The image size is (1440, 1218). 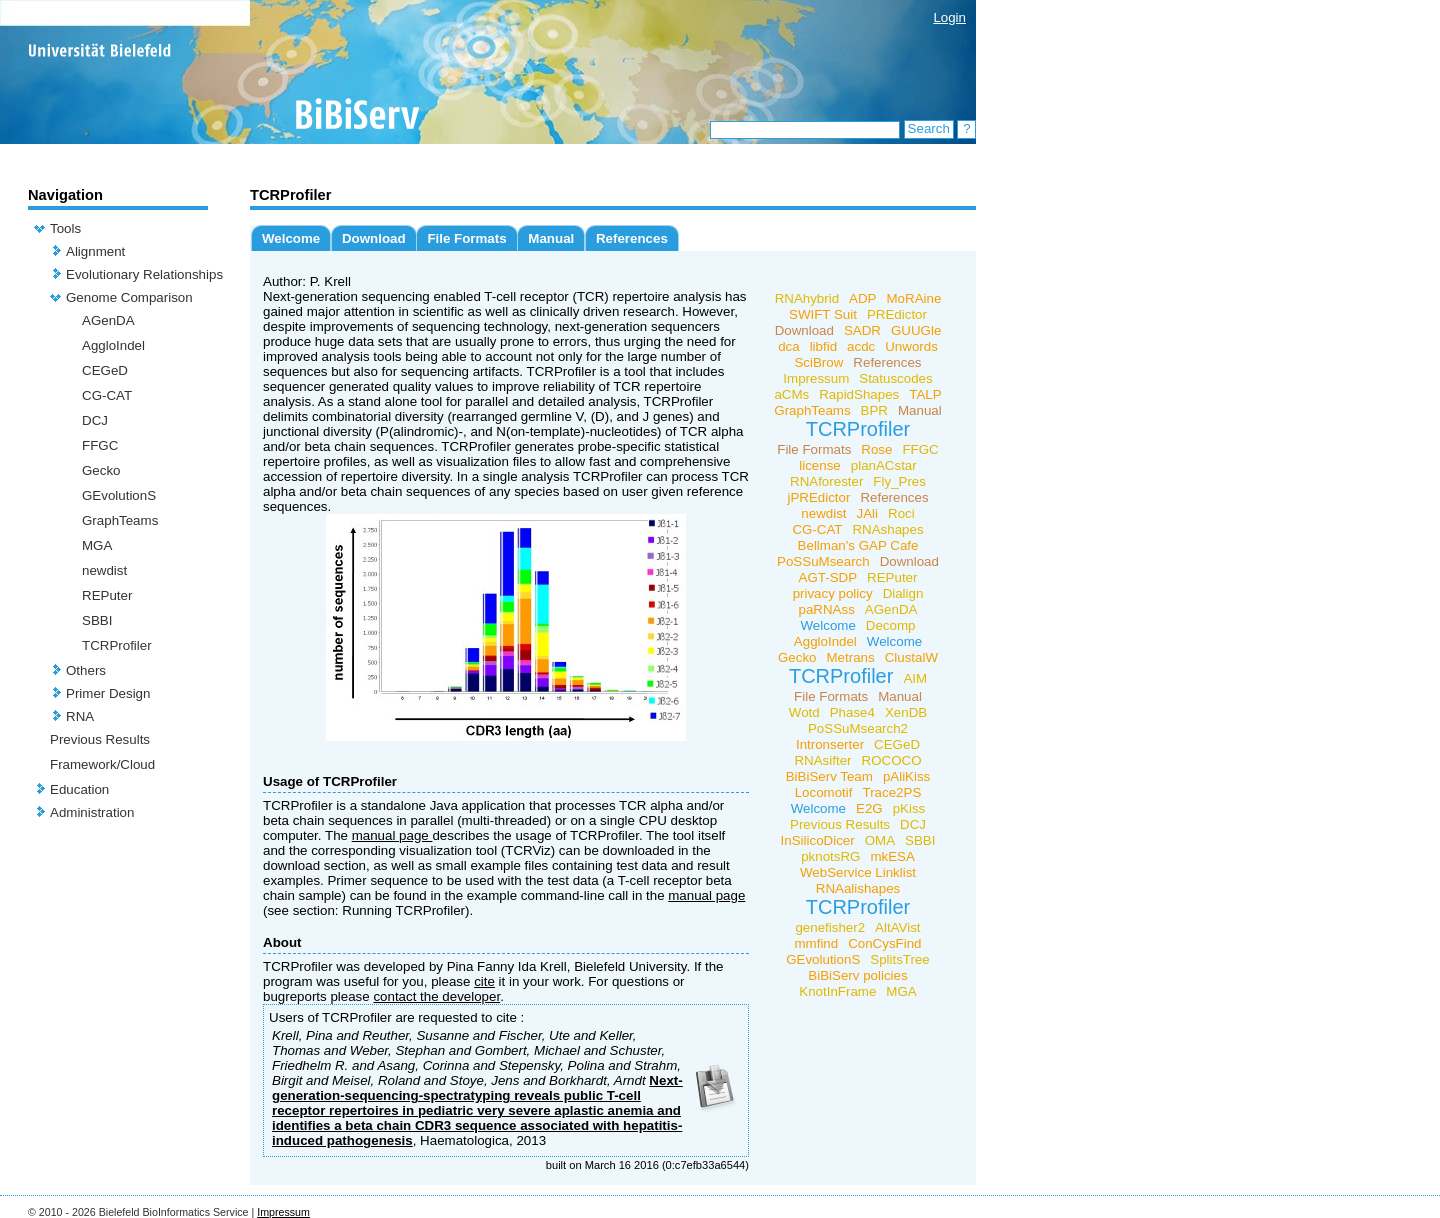 What do you see at coordinates (929, 128) in the screenshot?
I see `Search` at bounding box center [929, 128].